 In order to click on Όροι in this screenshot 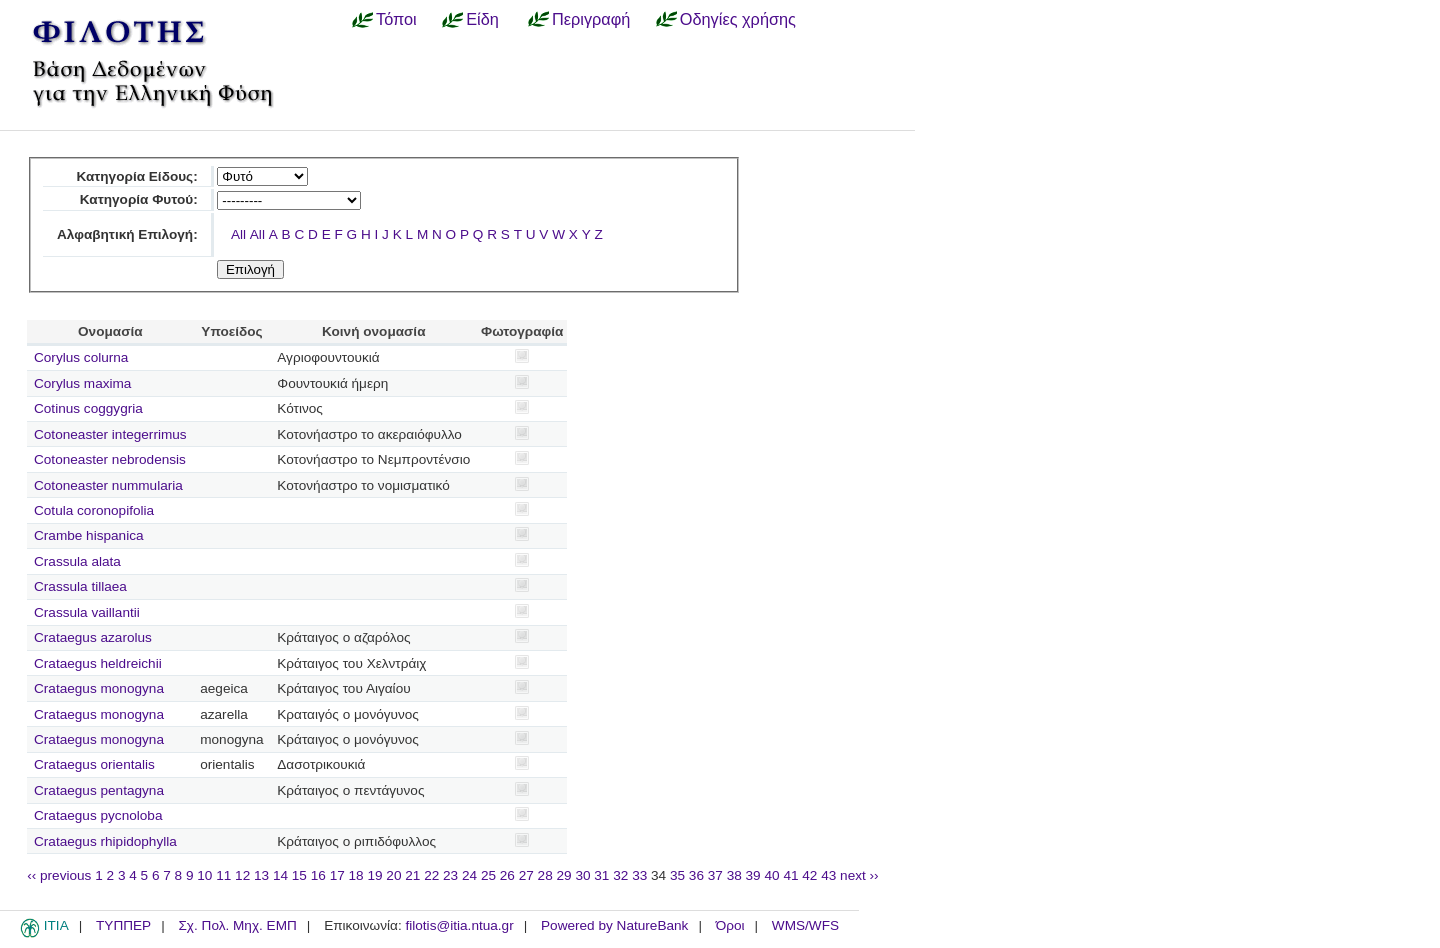, I will do `click(730, 925)`.